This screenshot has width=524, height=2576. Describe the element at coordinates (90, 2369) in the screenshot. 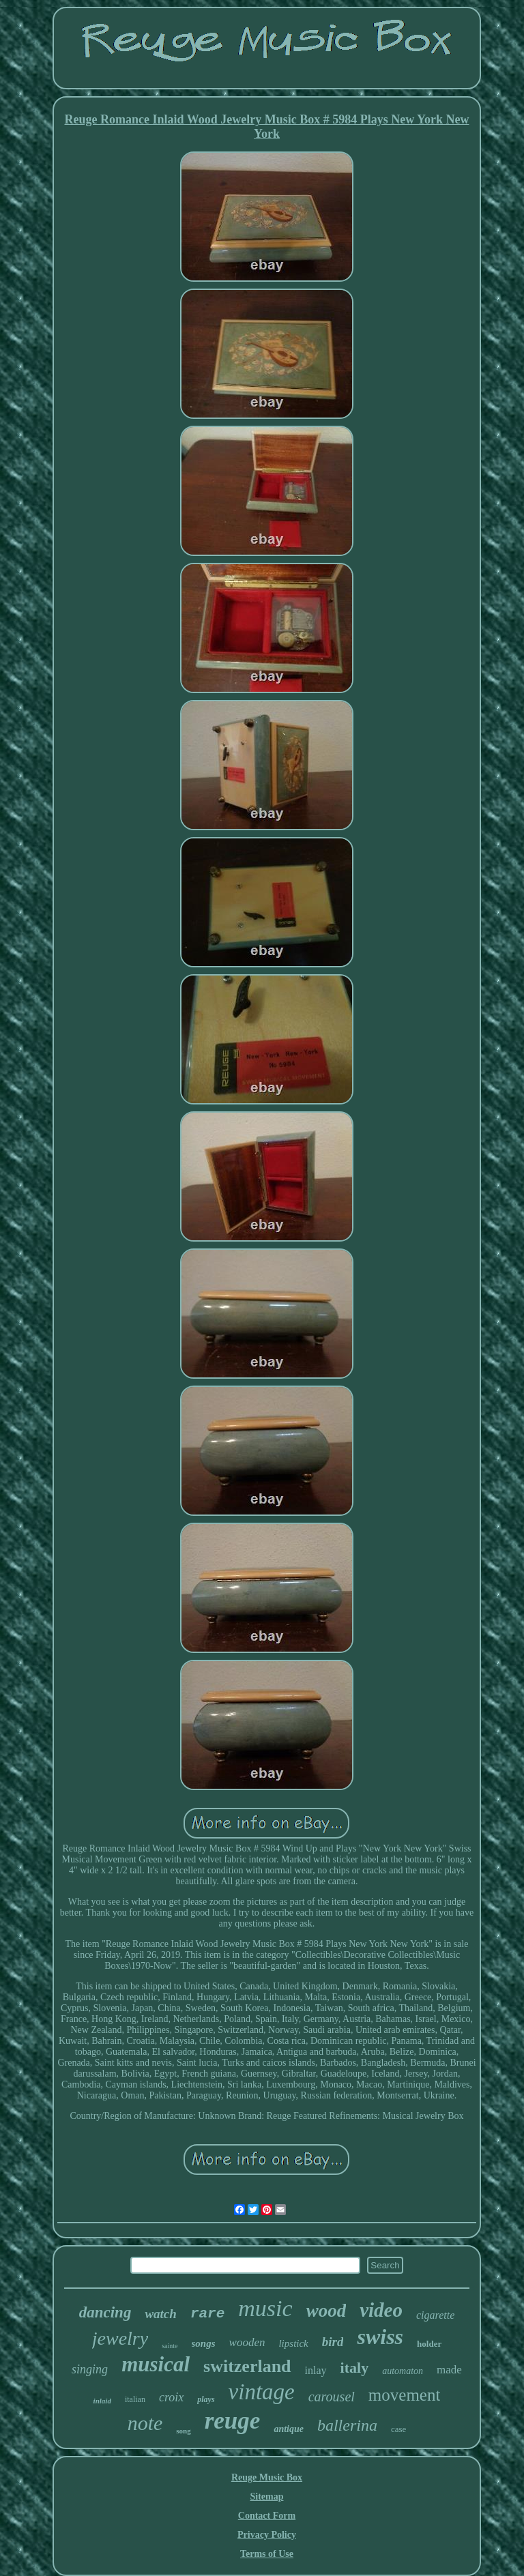

I see `singing` at that location.